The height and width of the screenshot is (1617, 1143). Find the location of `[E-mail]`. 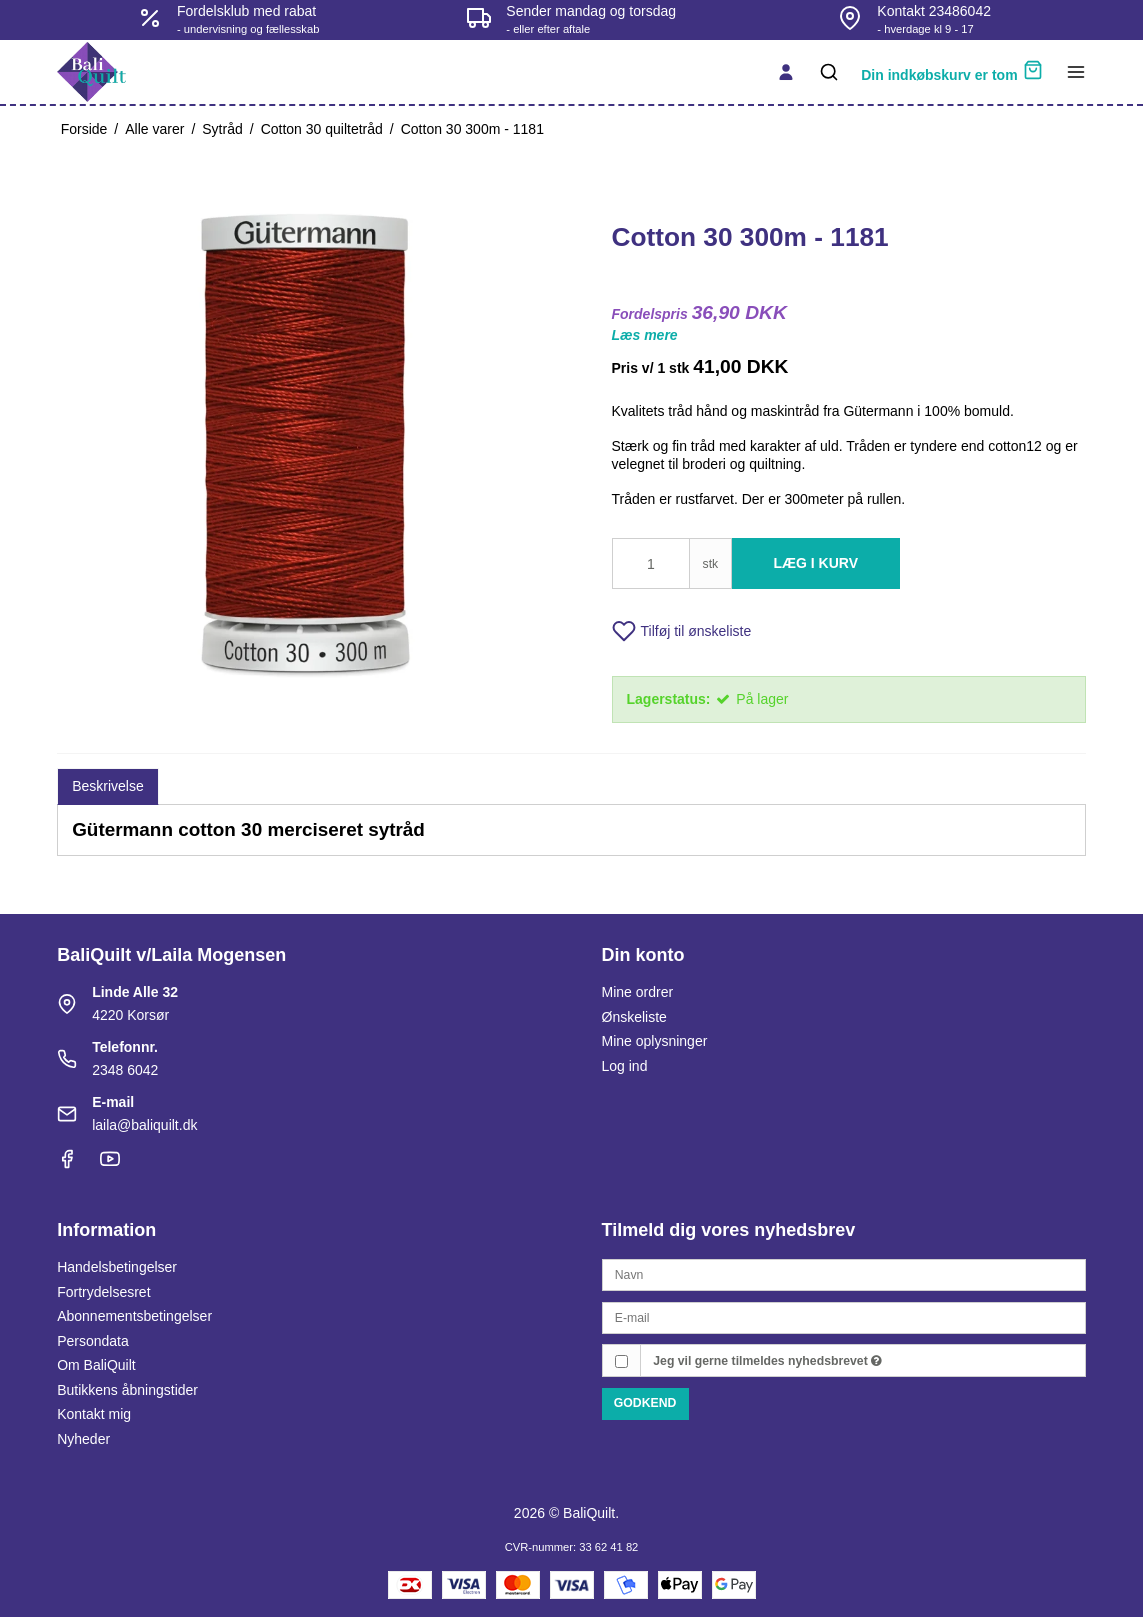

[E-mail] is located at coordinates (844, 1317).